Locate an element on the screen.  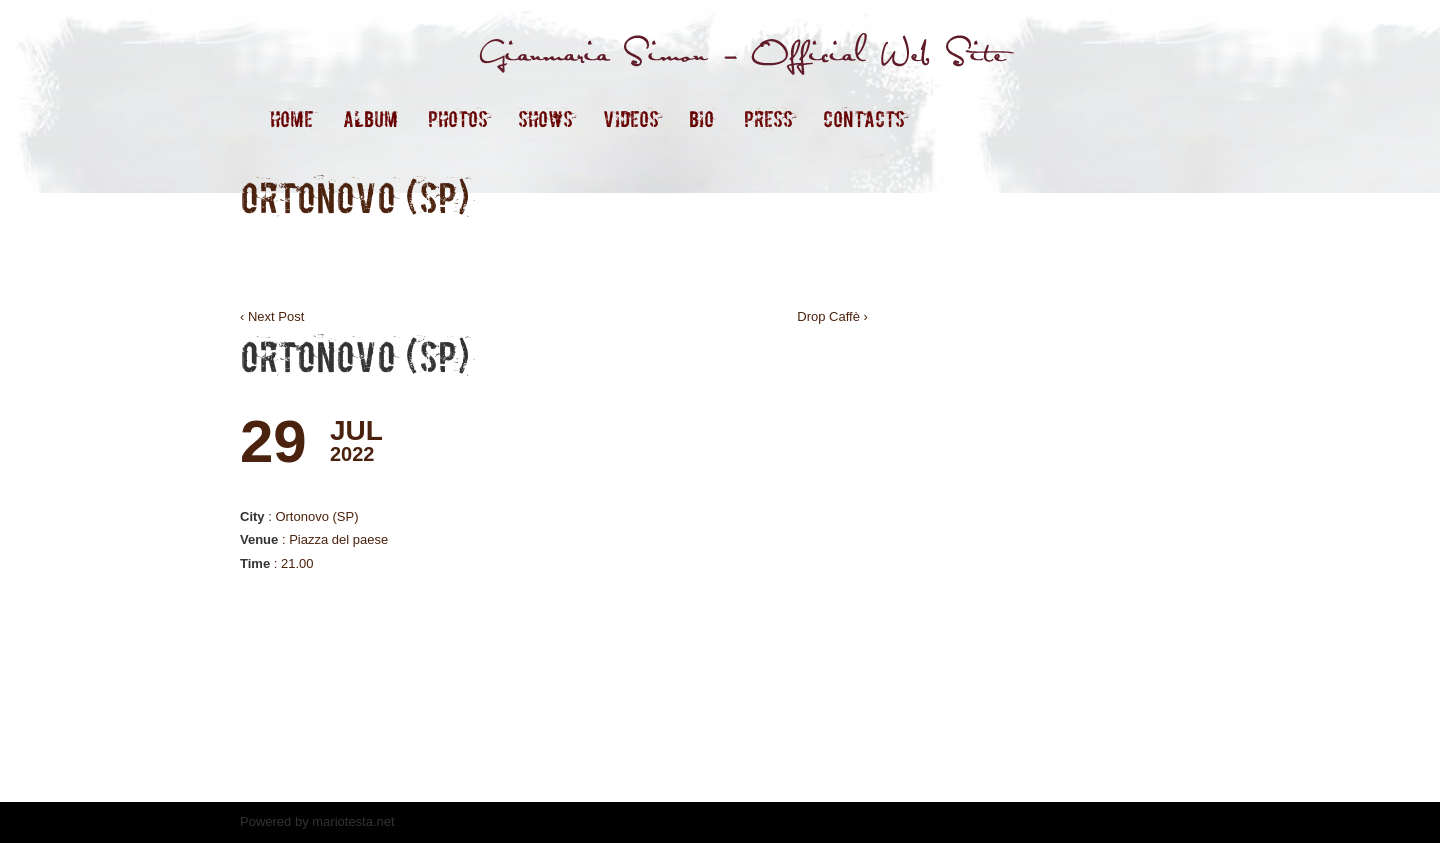
Videos is located at coordinates (631, 119).